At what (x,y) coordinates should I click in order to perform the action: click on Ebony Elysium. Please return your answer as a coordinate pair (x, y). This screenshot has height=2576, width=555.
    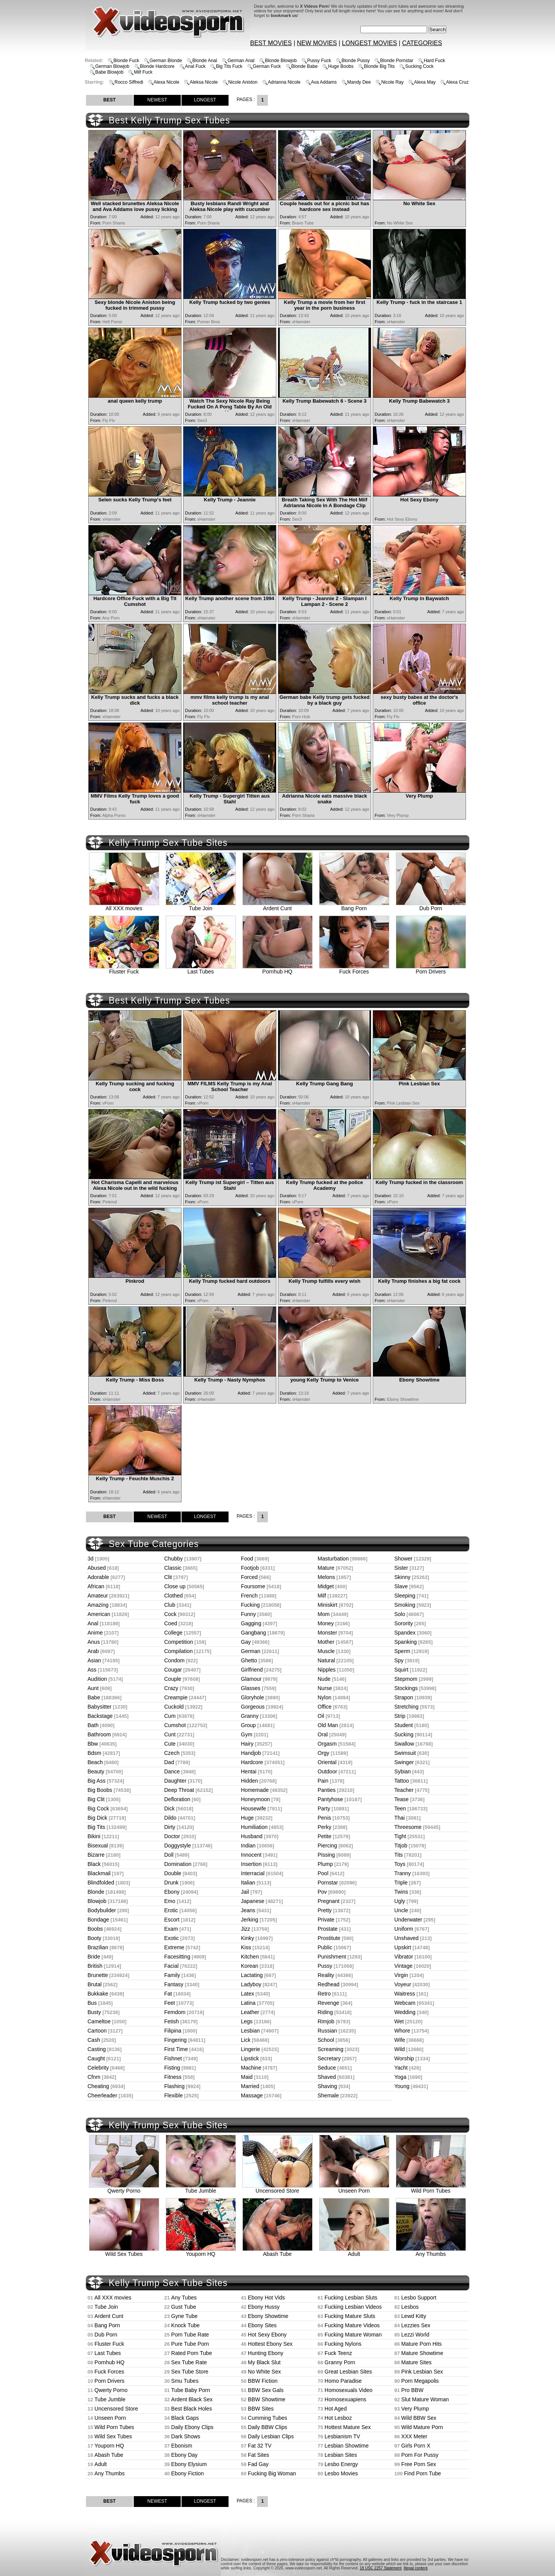
    Looking at the image, I should click on (189, 2464).